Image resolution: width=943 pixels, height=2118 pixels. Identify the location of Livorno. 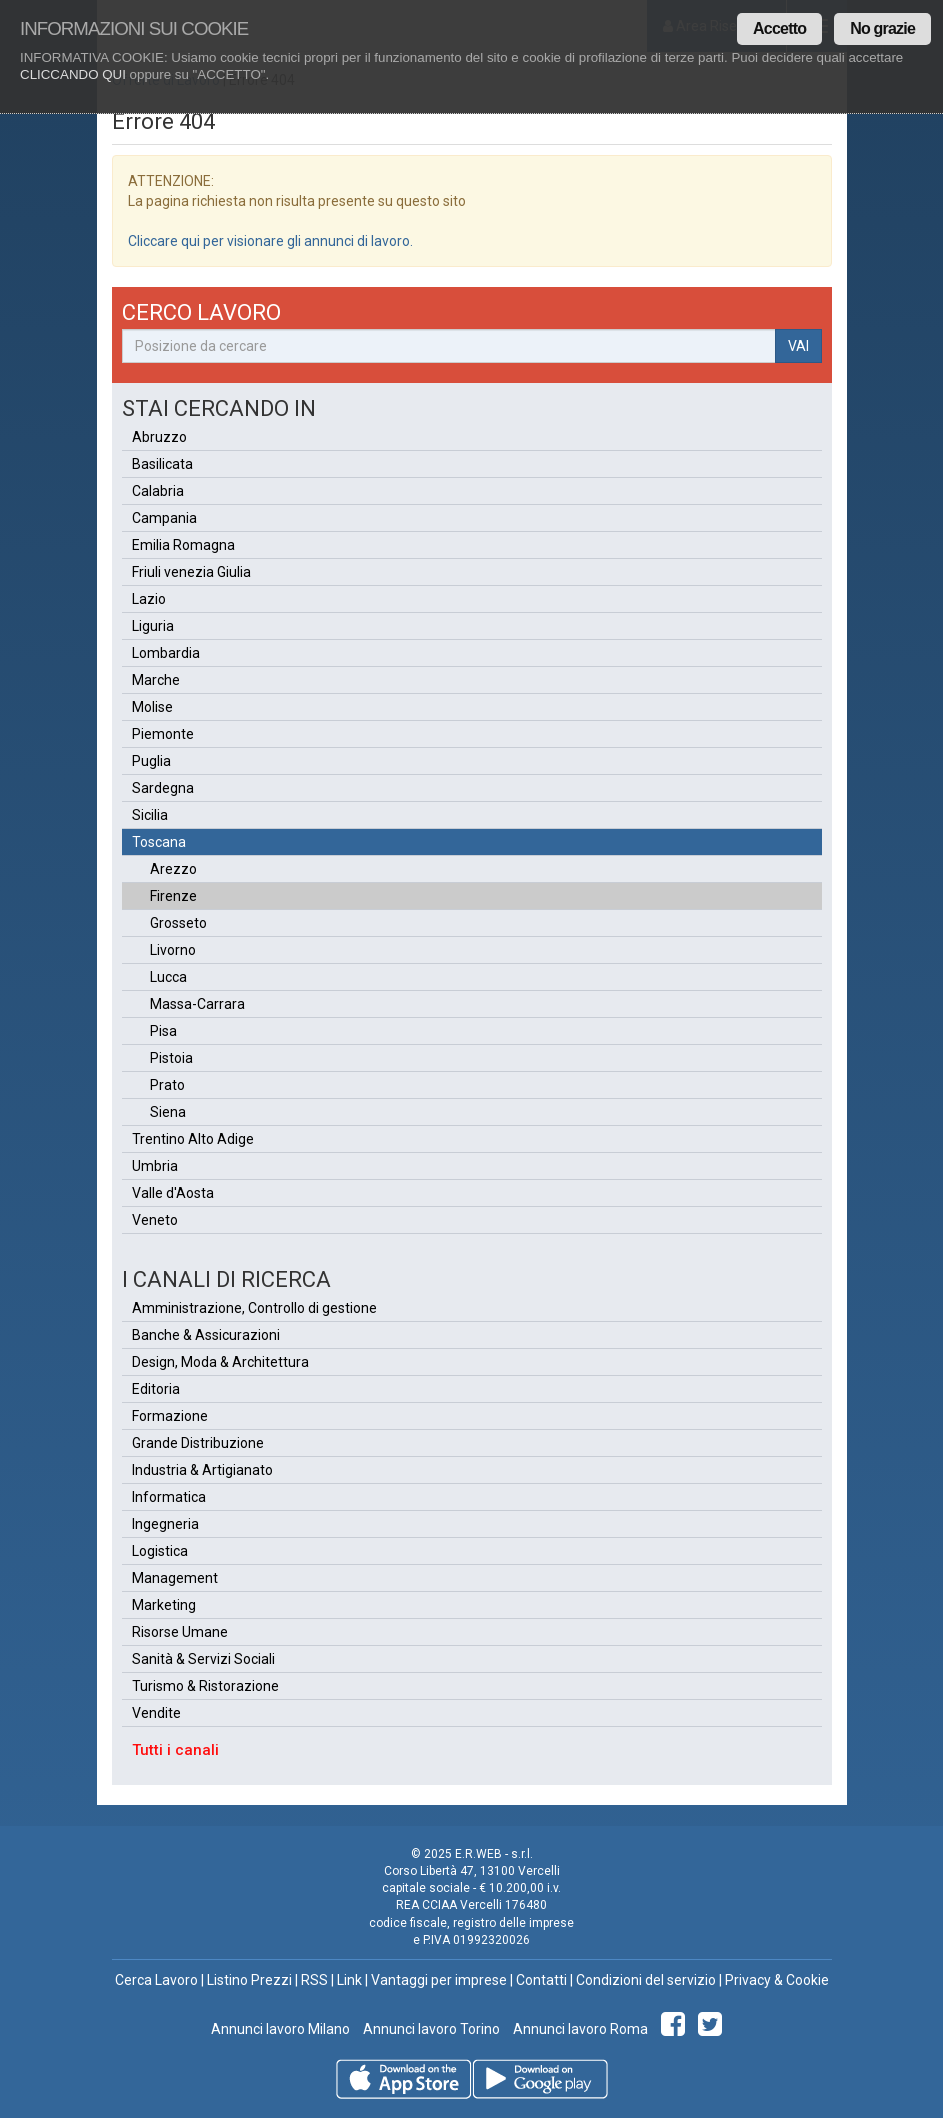
(173, 950).